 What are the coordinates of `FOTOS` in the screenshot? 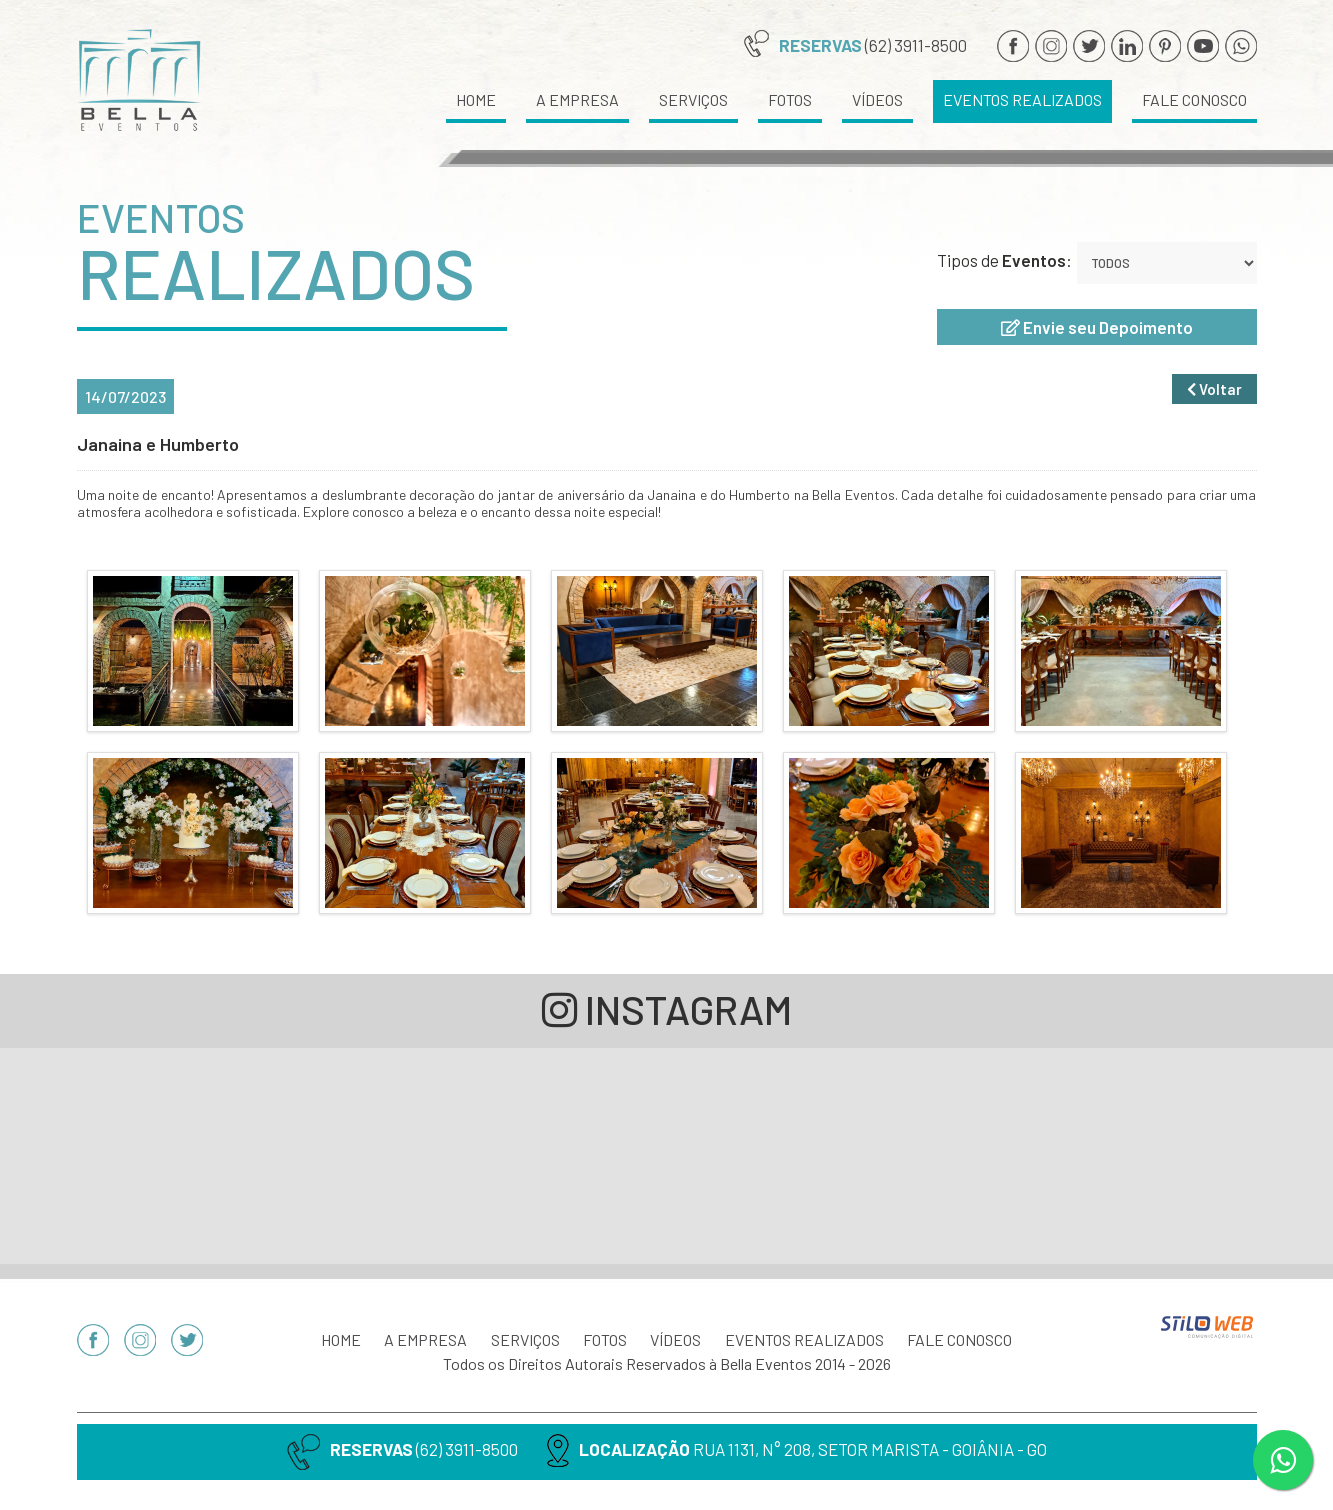 It's located at (790, 99).